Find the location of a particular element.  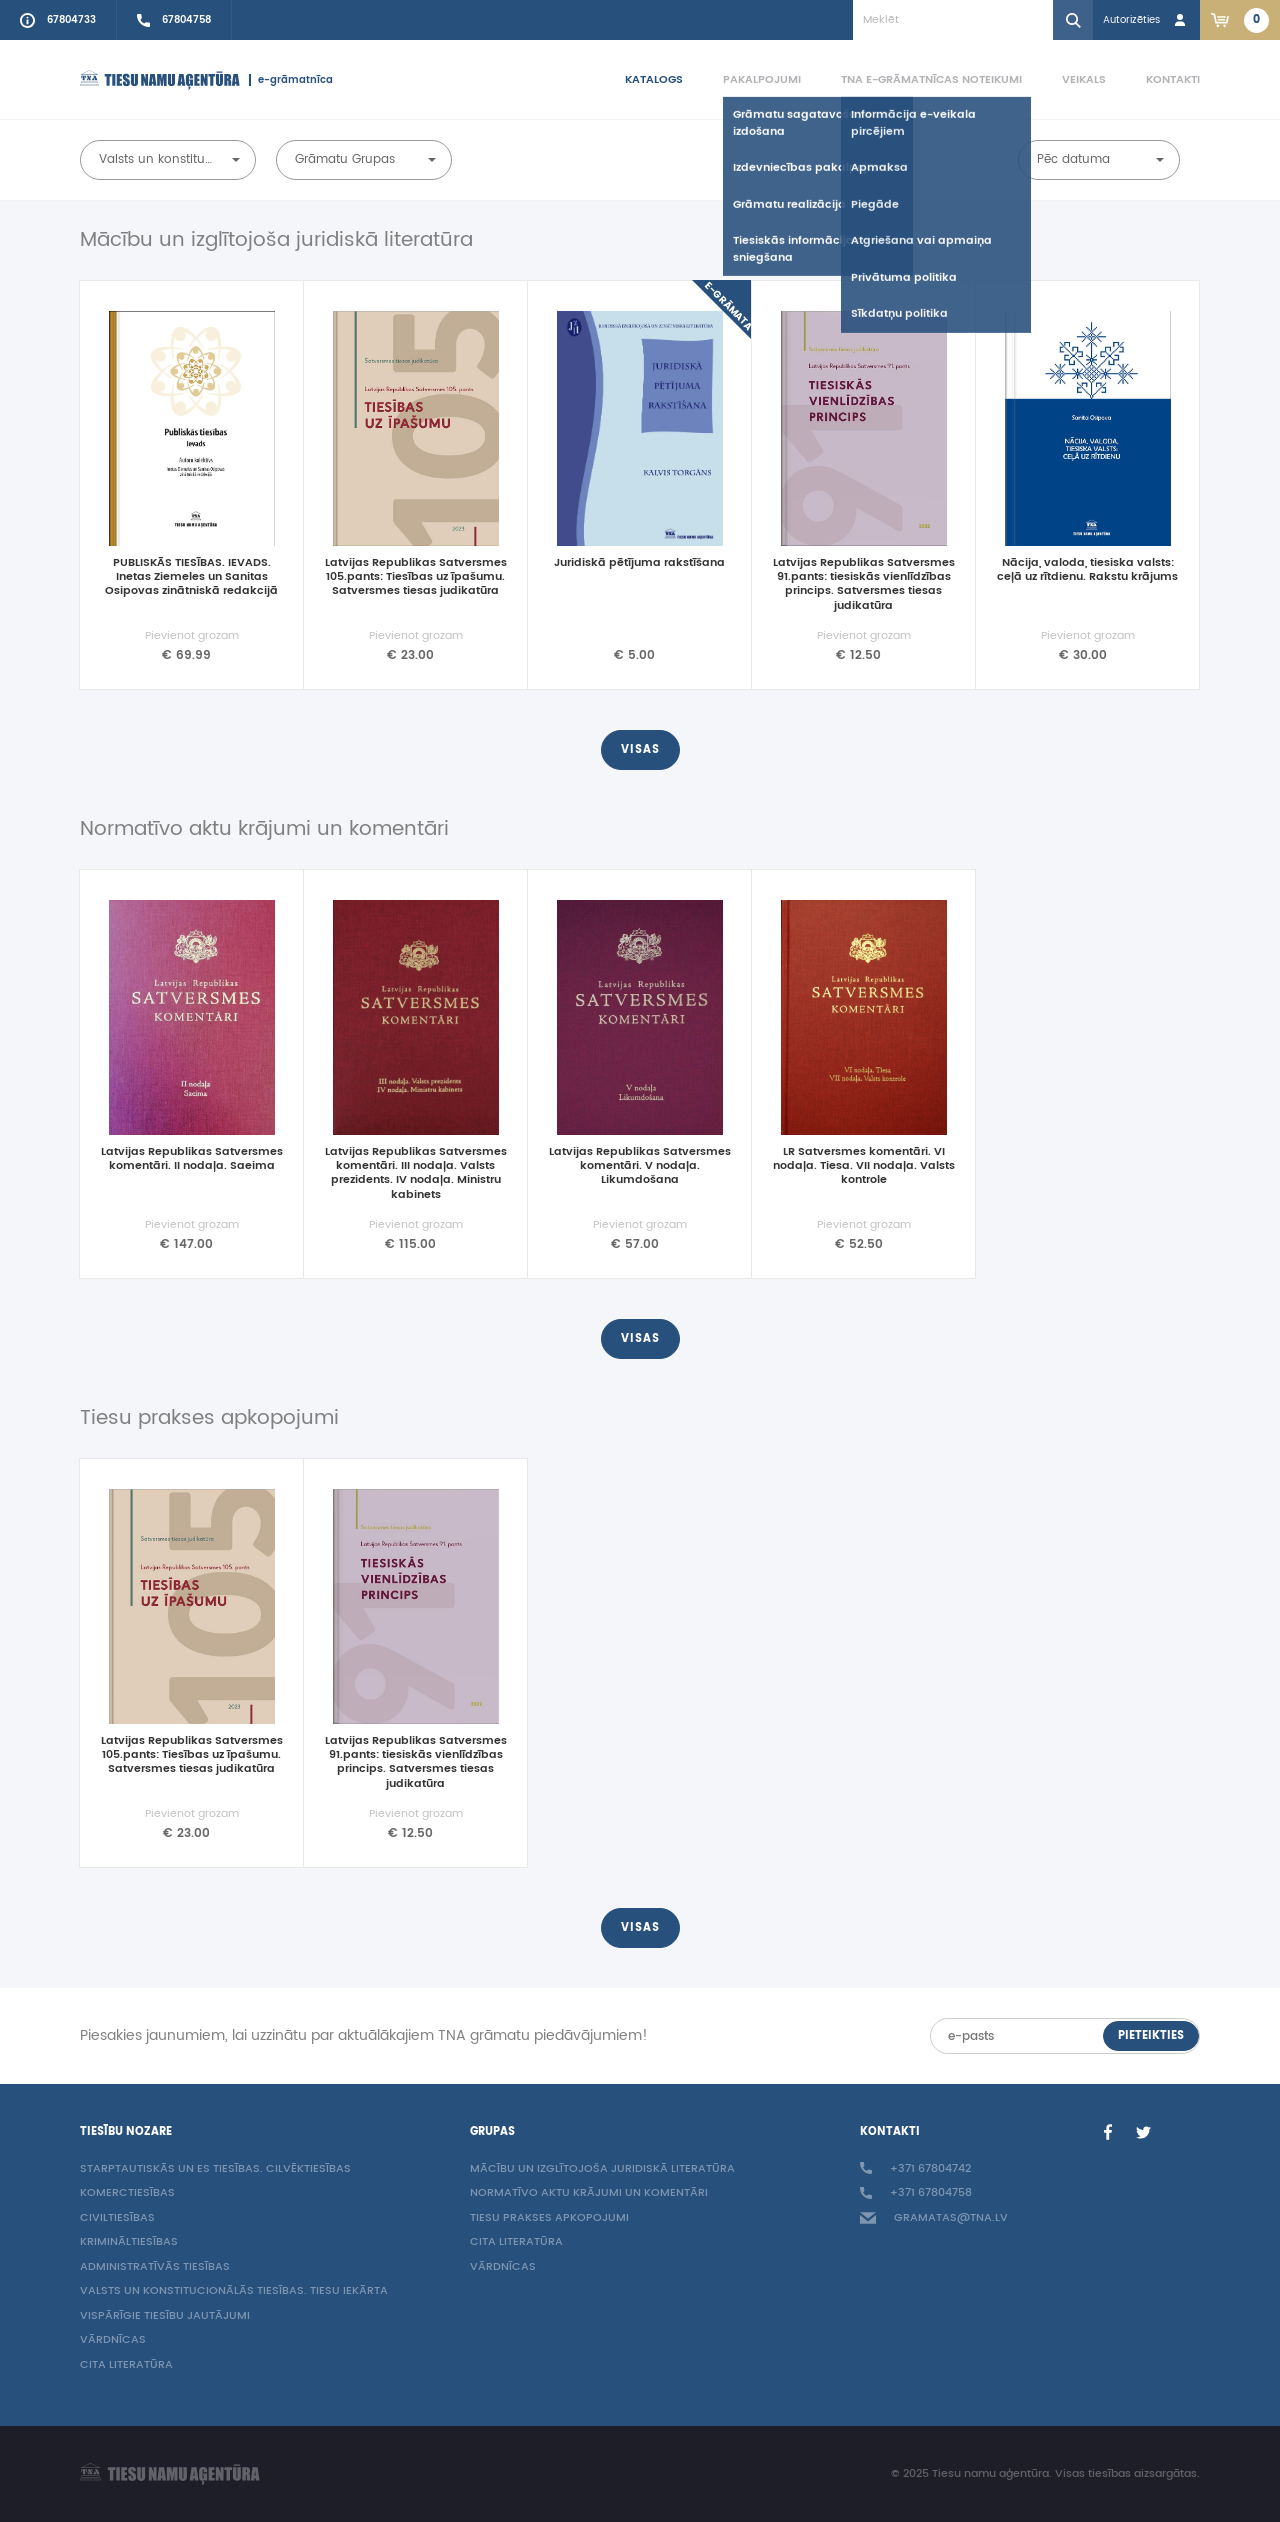

Pievienot grozam is located at coordinates (192, 636).